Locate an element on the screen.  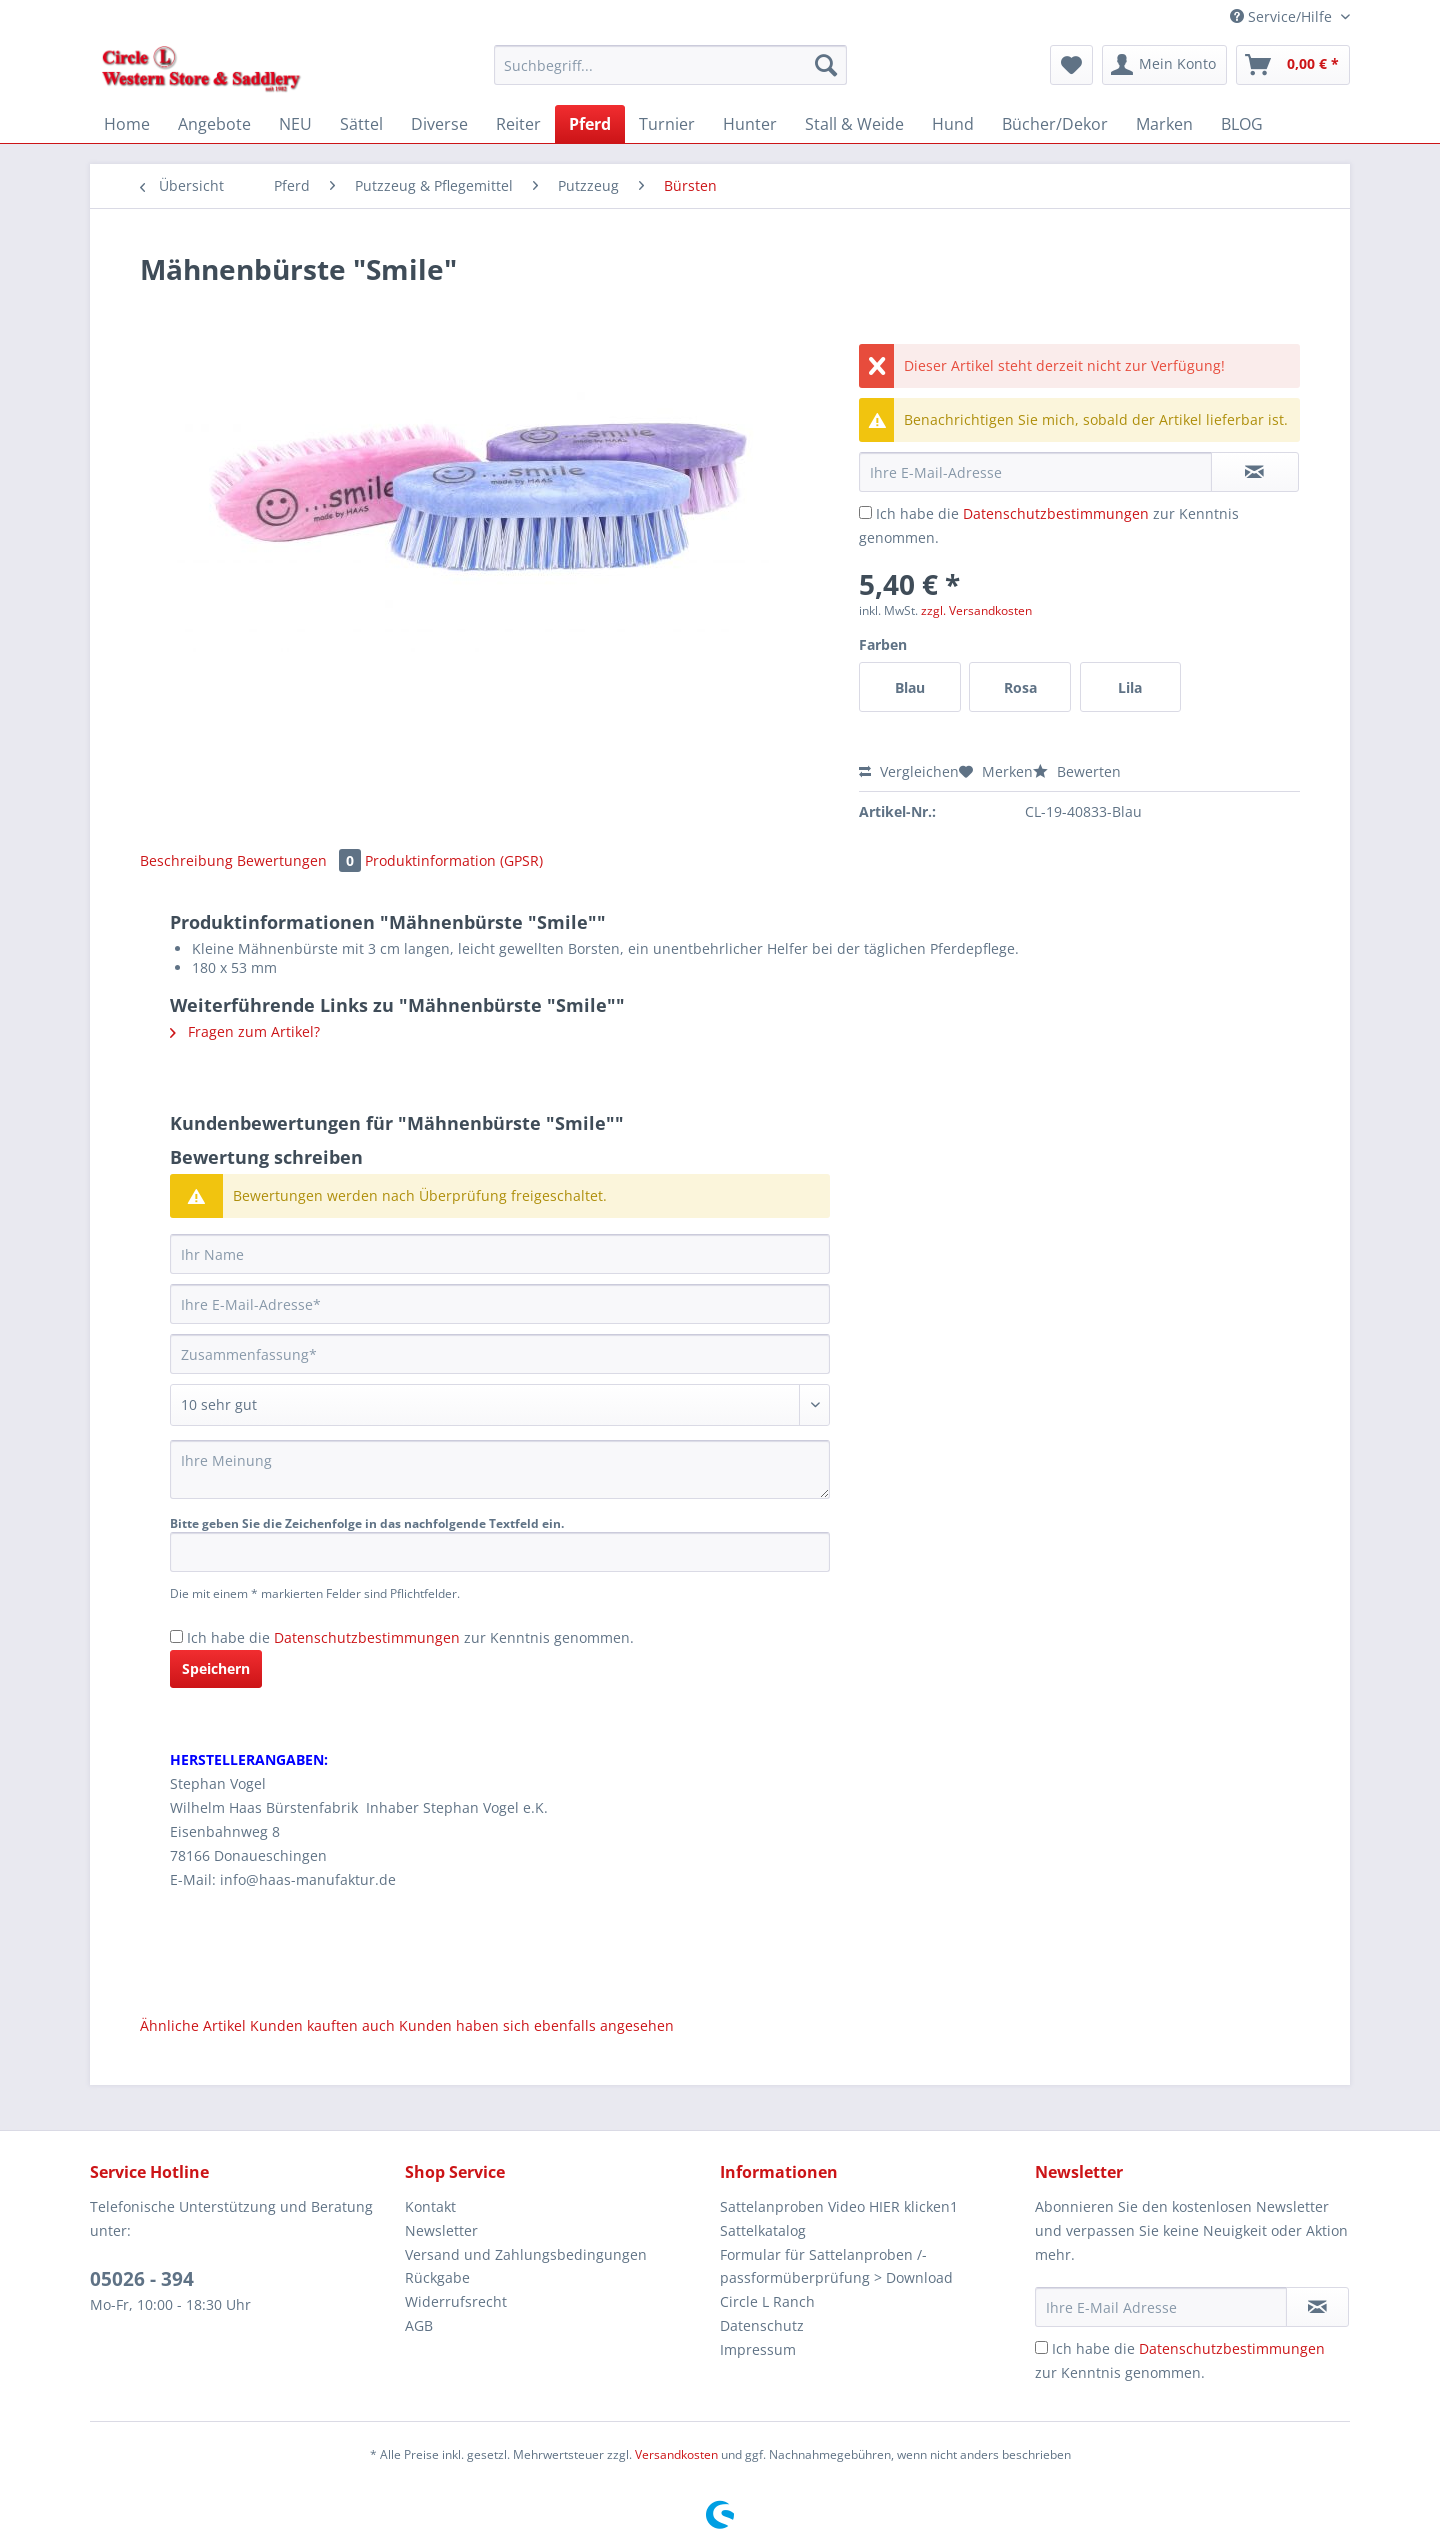
Speichern is located at coordinates (216, 1668).